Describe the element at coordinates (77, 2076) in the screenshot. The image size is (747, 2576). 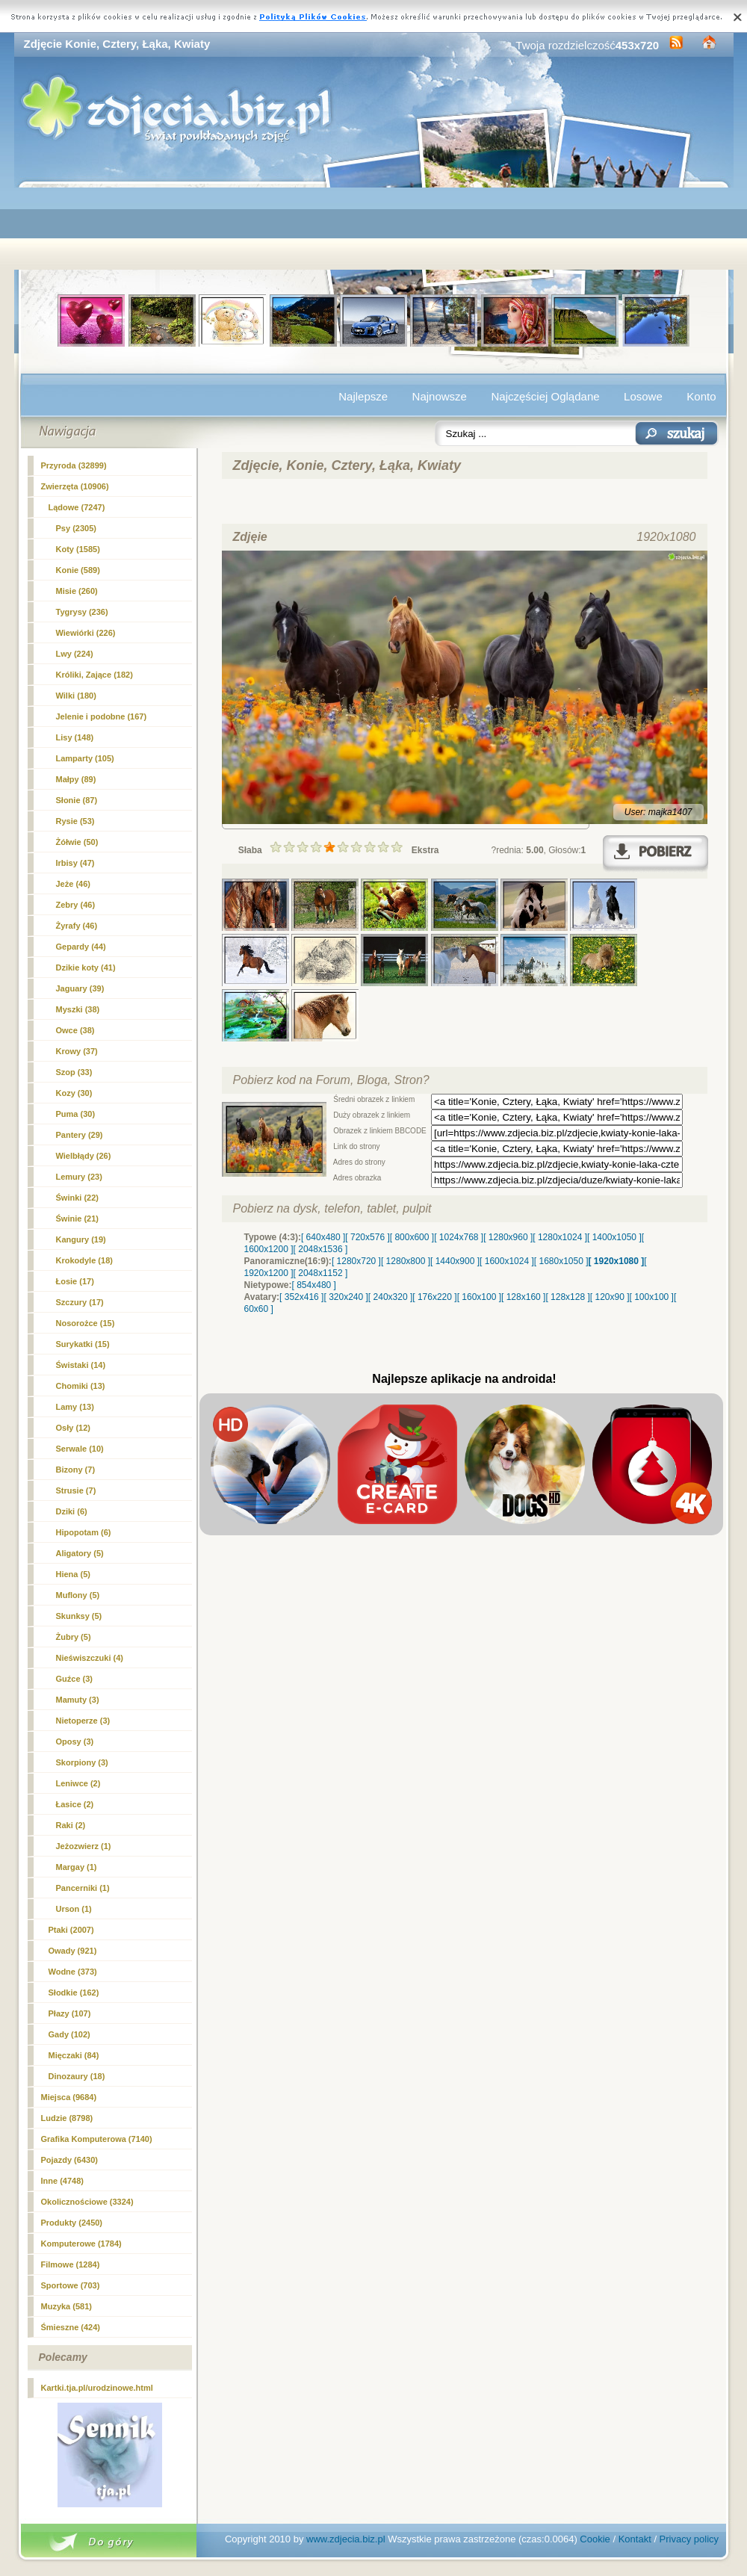
I see `Dinozaury (18)` at that location.